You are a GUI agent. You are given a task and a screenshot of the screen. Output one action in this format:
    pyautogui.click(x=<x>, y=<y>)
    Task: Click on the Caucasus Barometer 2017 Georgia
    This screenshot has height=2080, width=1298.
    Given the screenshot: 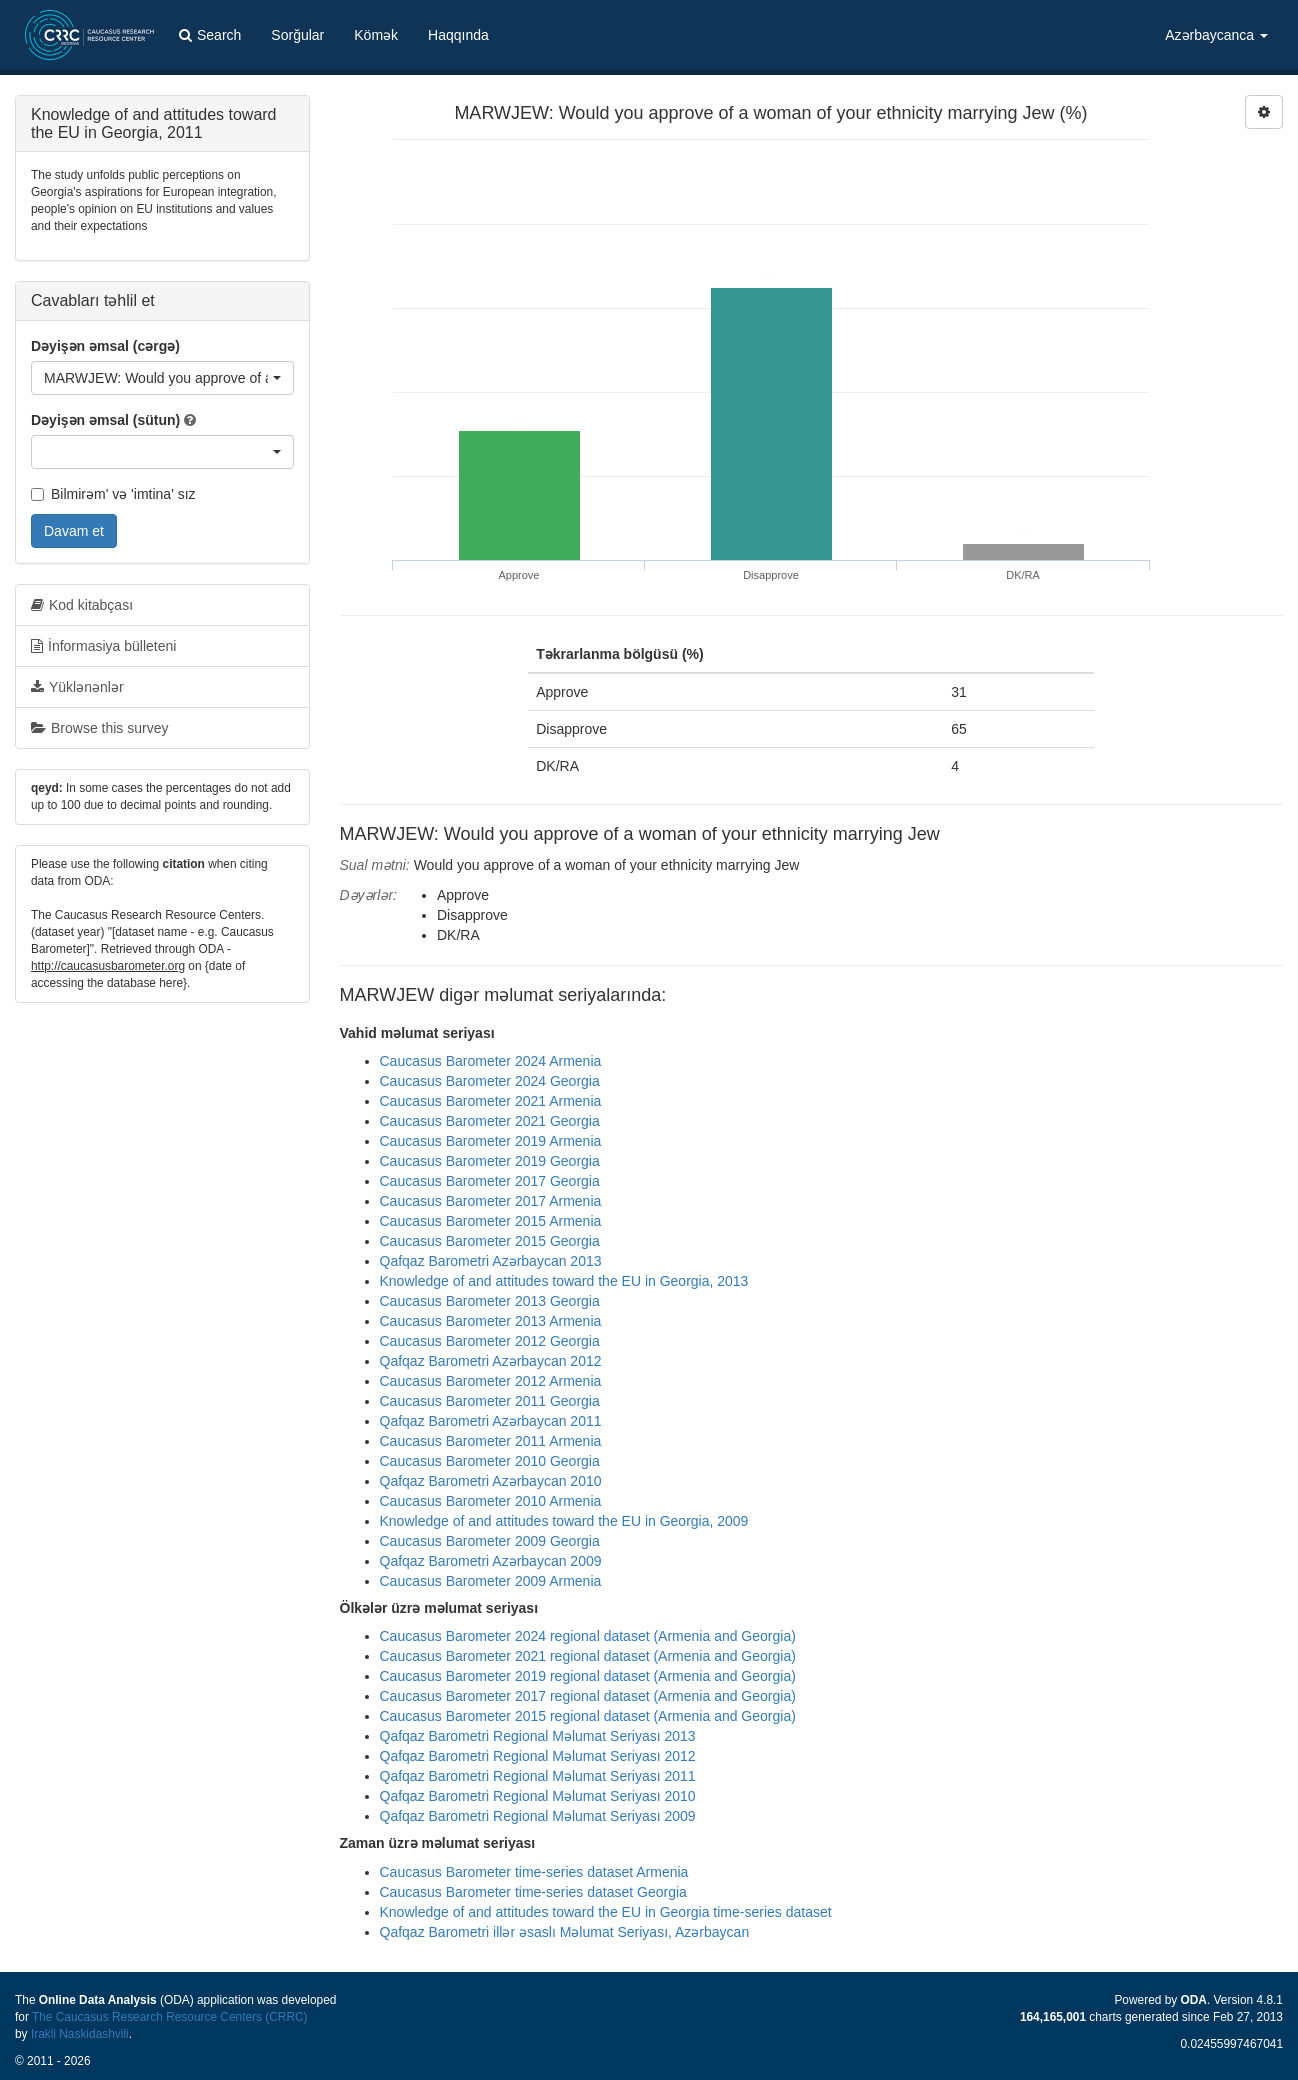 What is the action you would take?
    pyautogui.click(x=490, y=1181)
    